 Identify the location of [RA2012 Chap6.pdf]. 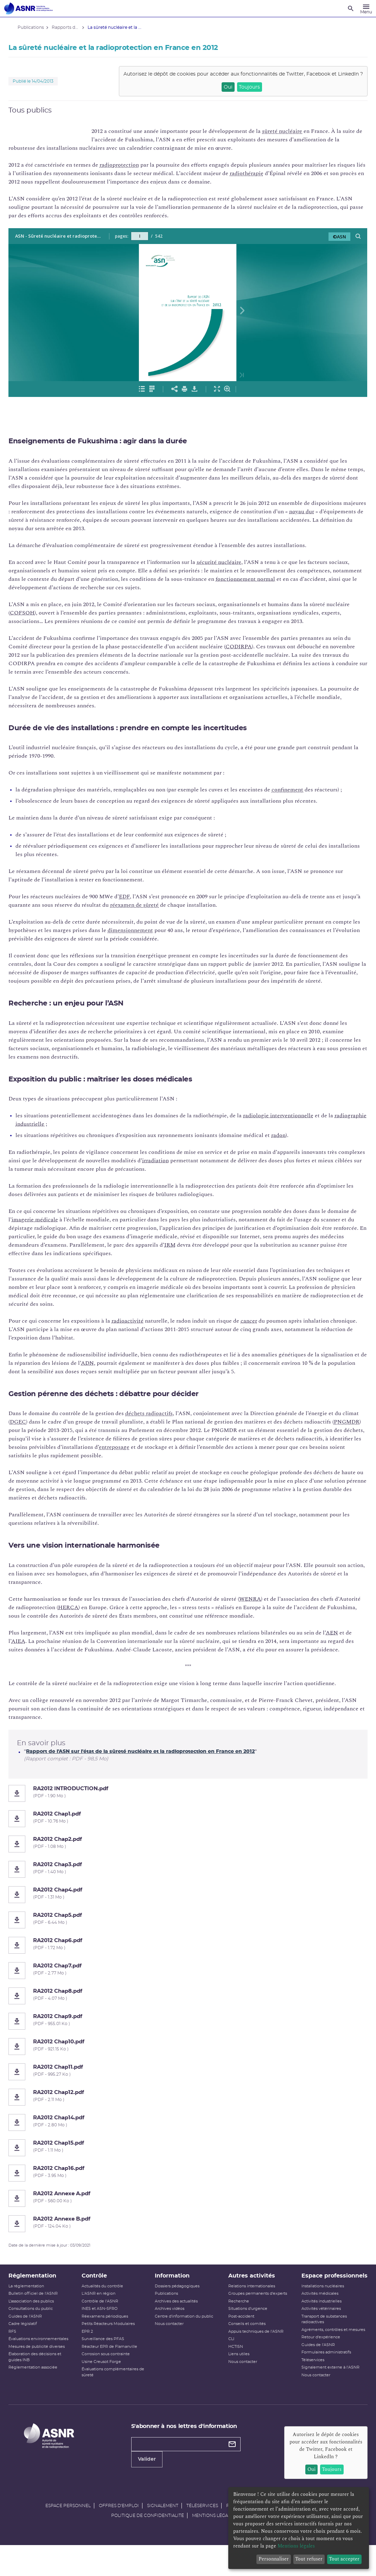
(188, 1962).